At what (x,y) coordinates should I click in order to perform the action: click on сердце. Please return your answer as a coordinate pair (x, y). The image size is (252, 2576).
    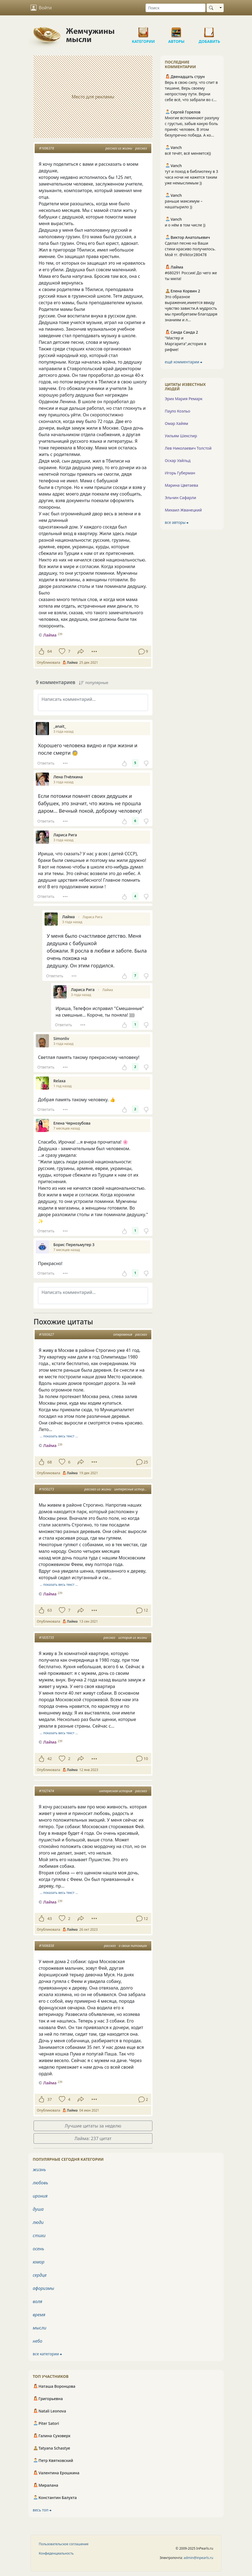
    Looking at the image, I should click on (39, 2275).